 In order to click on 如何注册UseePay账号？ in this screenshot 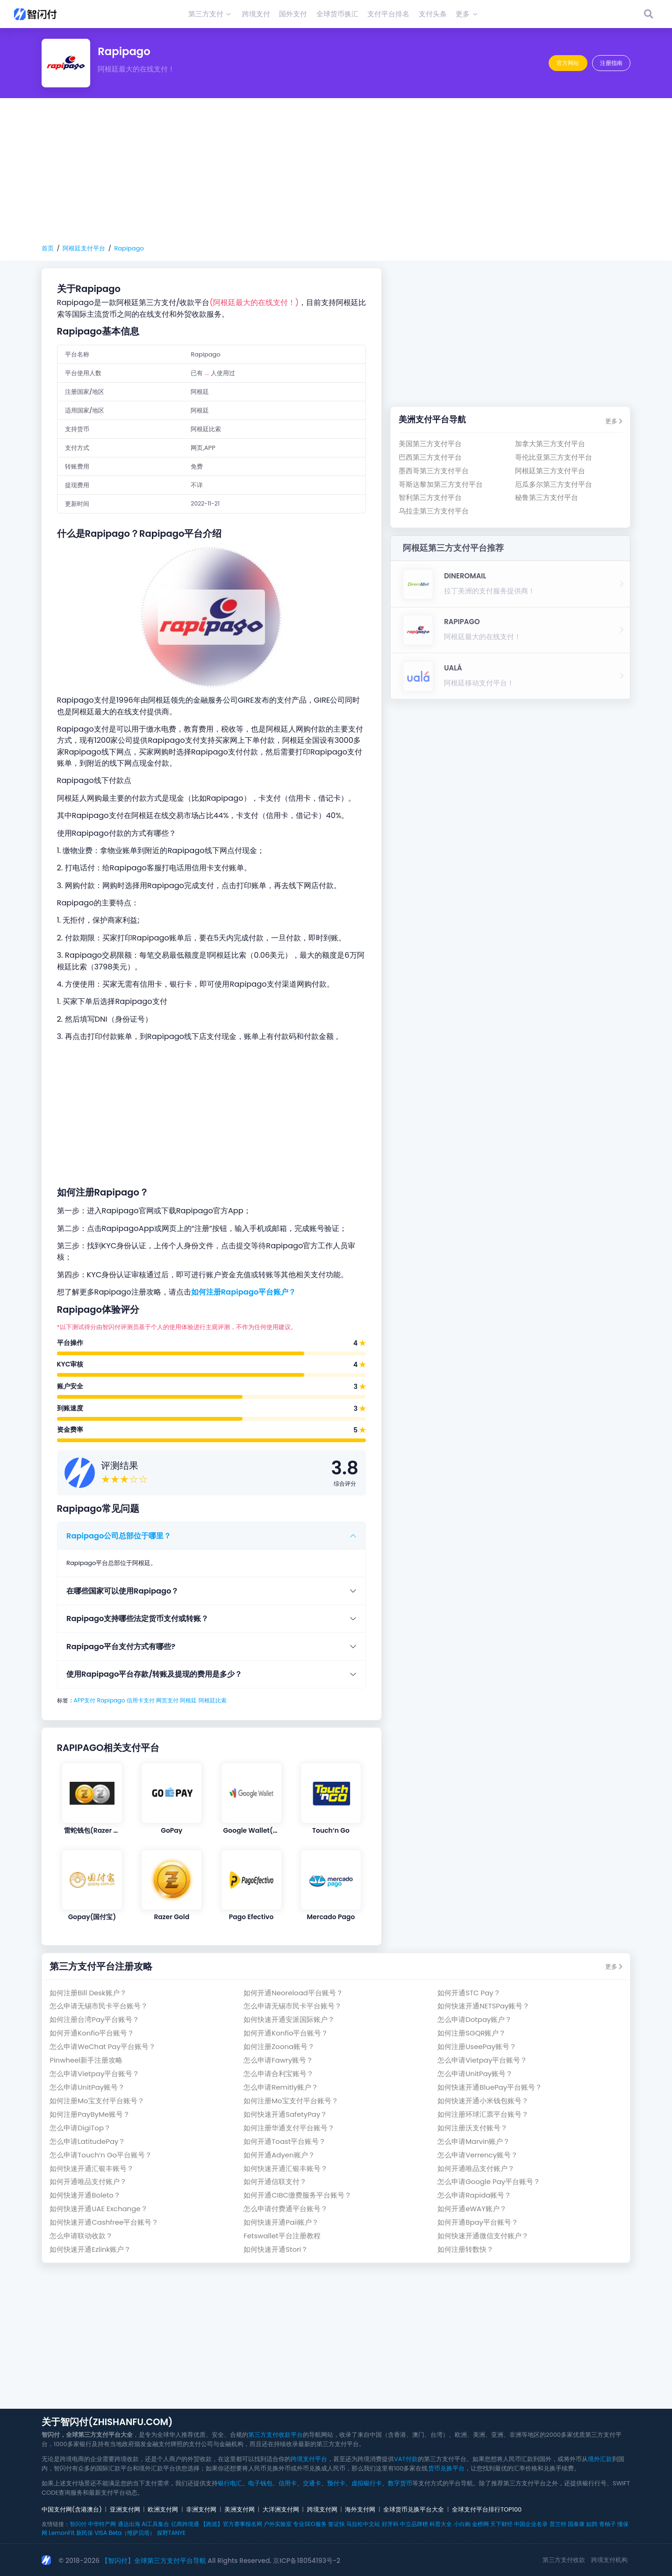, I will do `click(476, 2046)`.